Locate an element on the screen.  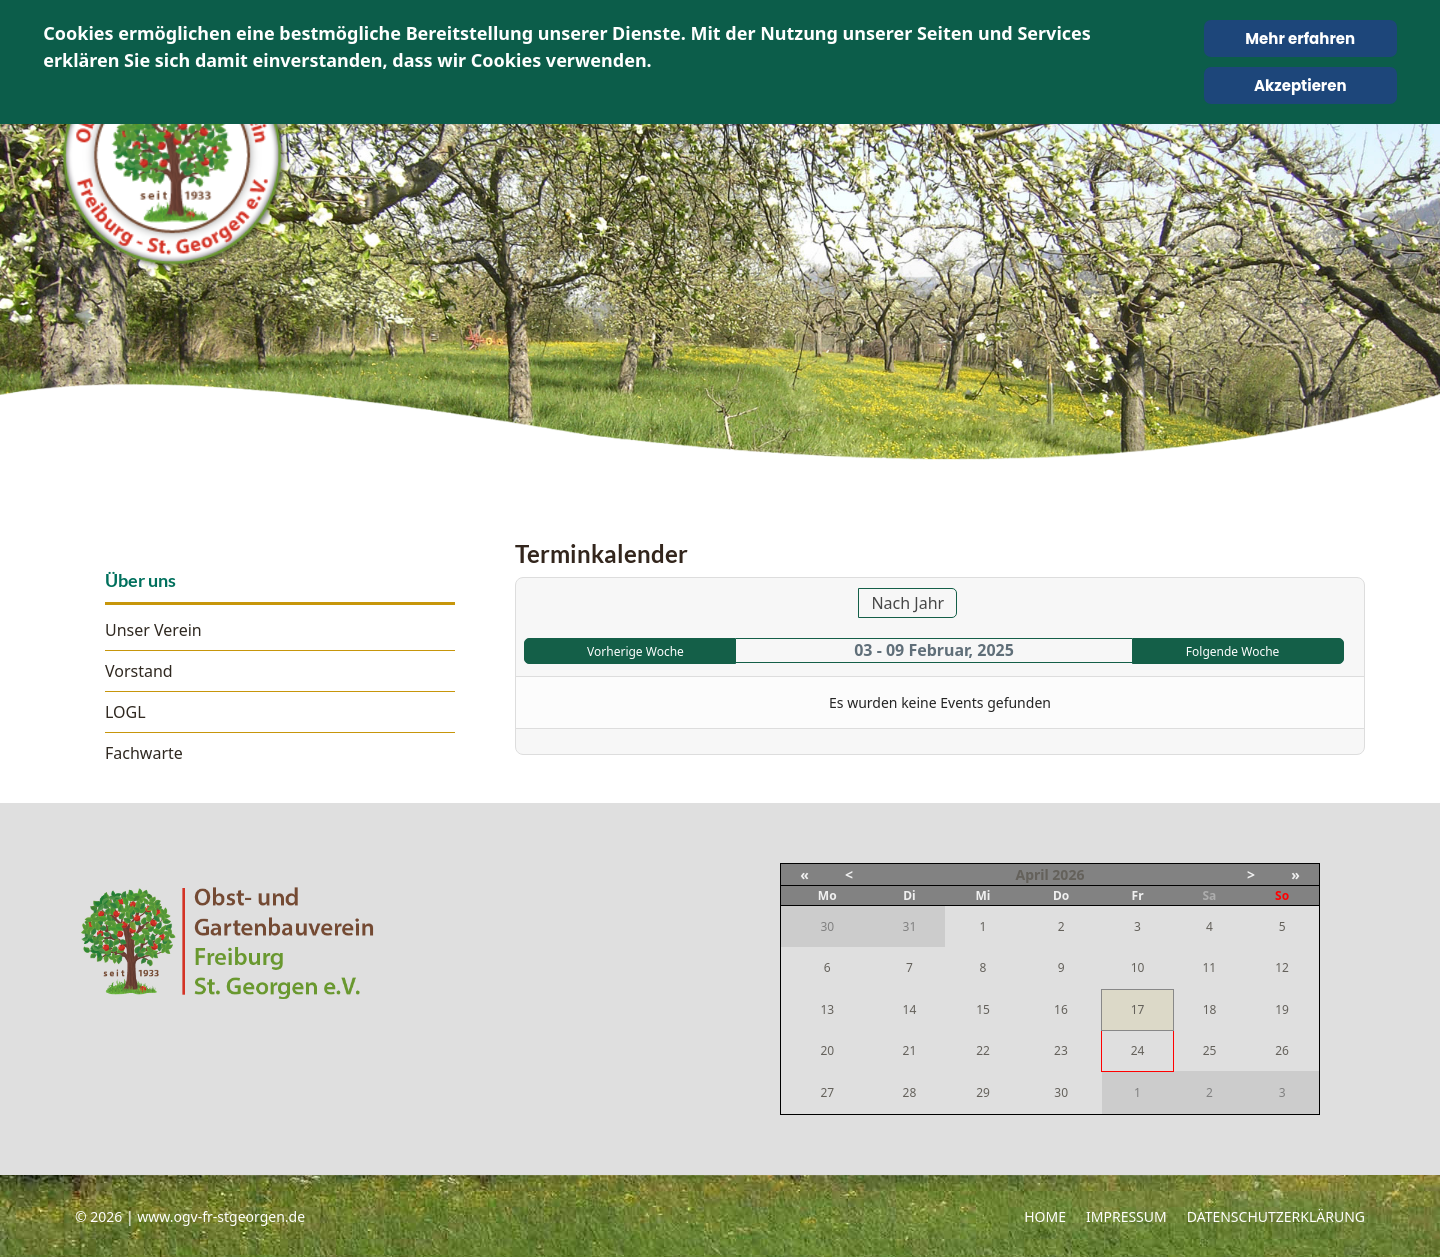
15 is located at coordinates (983, 1009).